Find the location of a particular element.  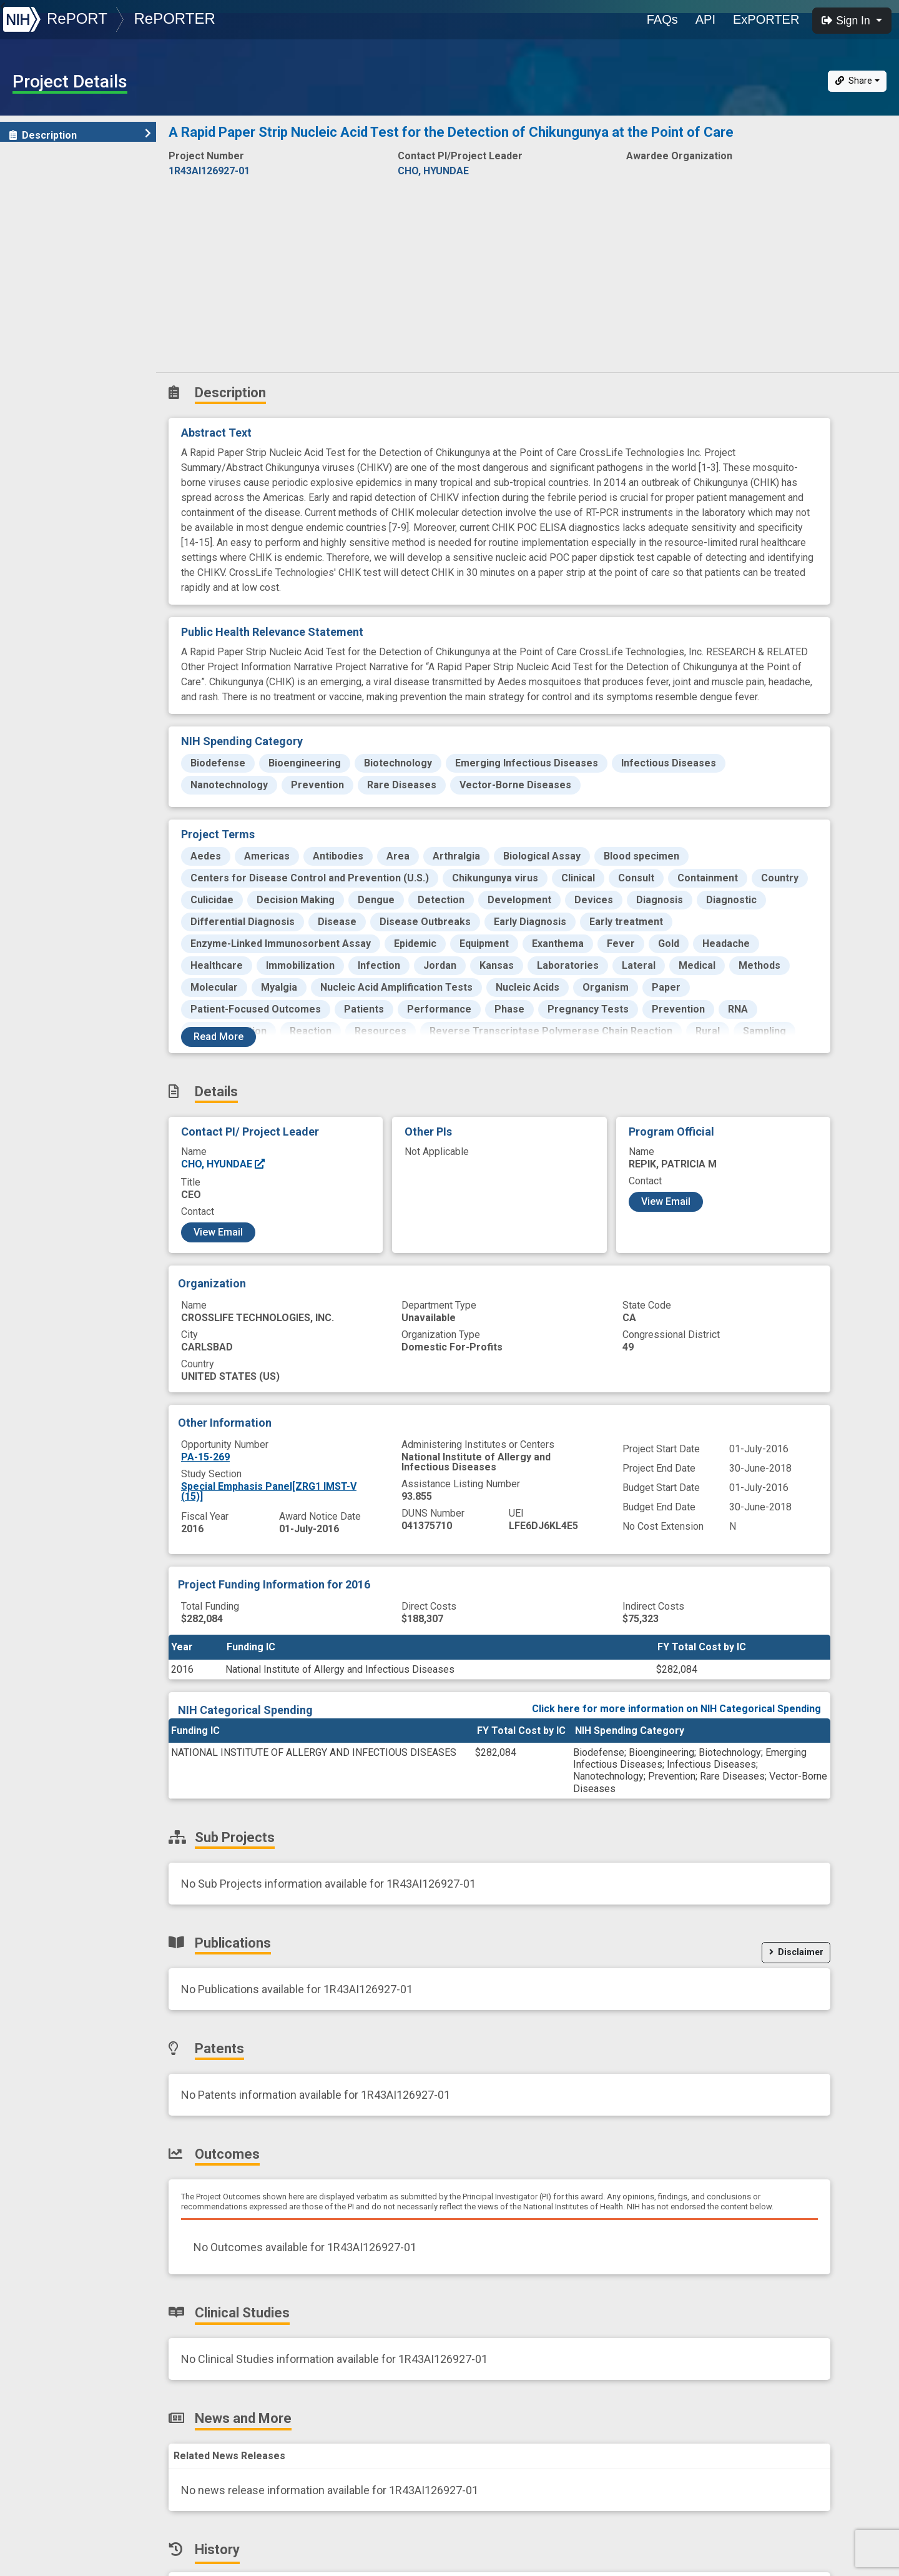

Publications is located at coordinates (46, 218).